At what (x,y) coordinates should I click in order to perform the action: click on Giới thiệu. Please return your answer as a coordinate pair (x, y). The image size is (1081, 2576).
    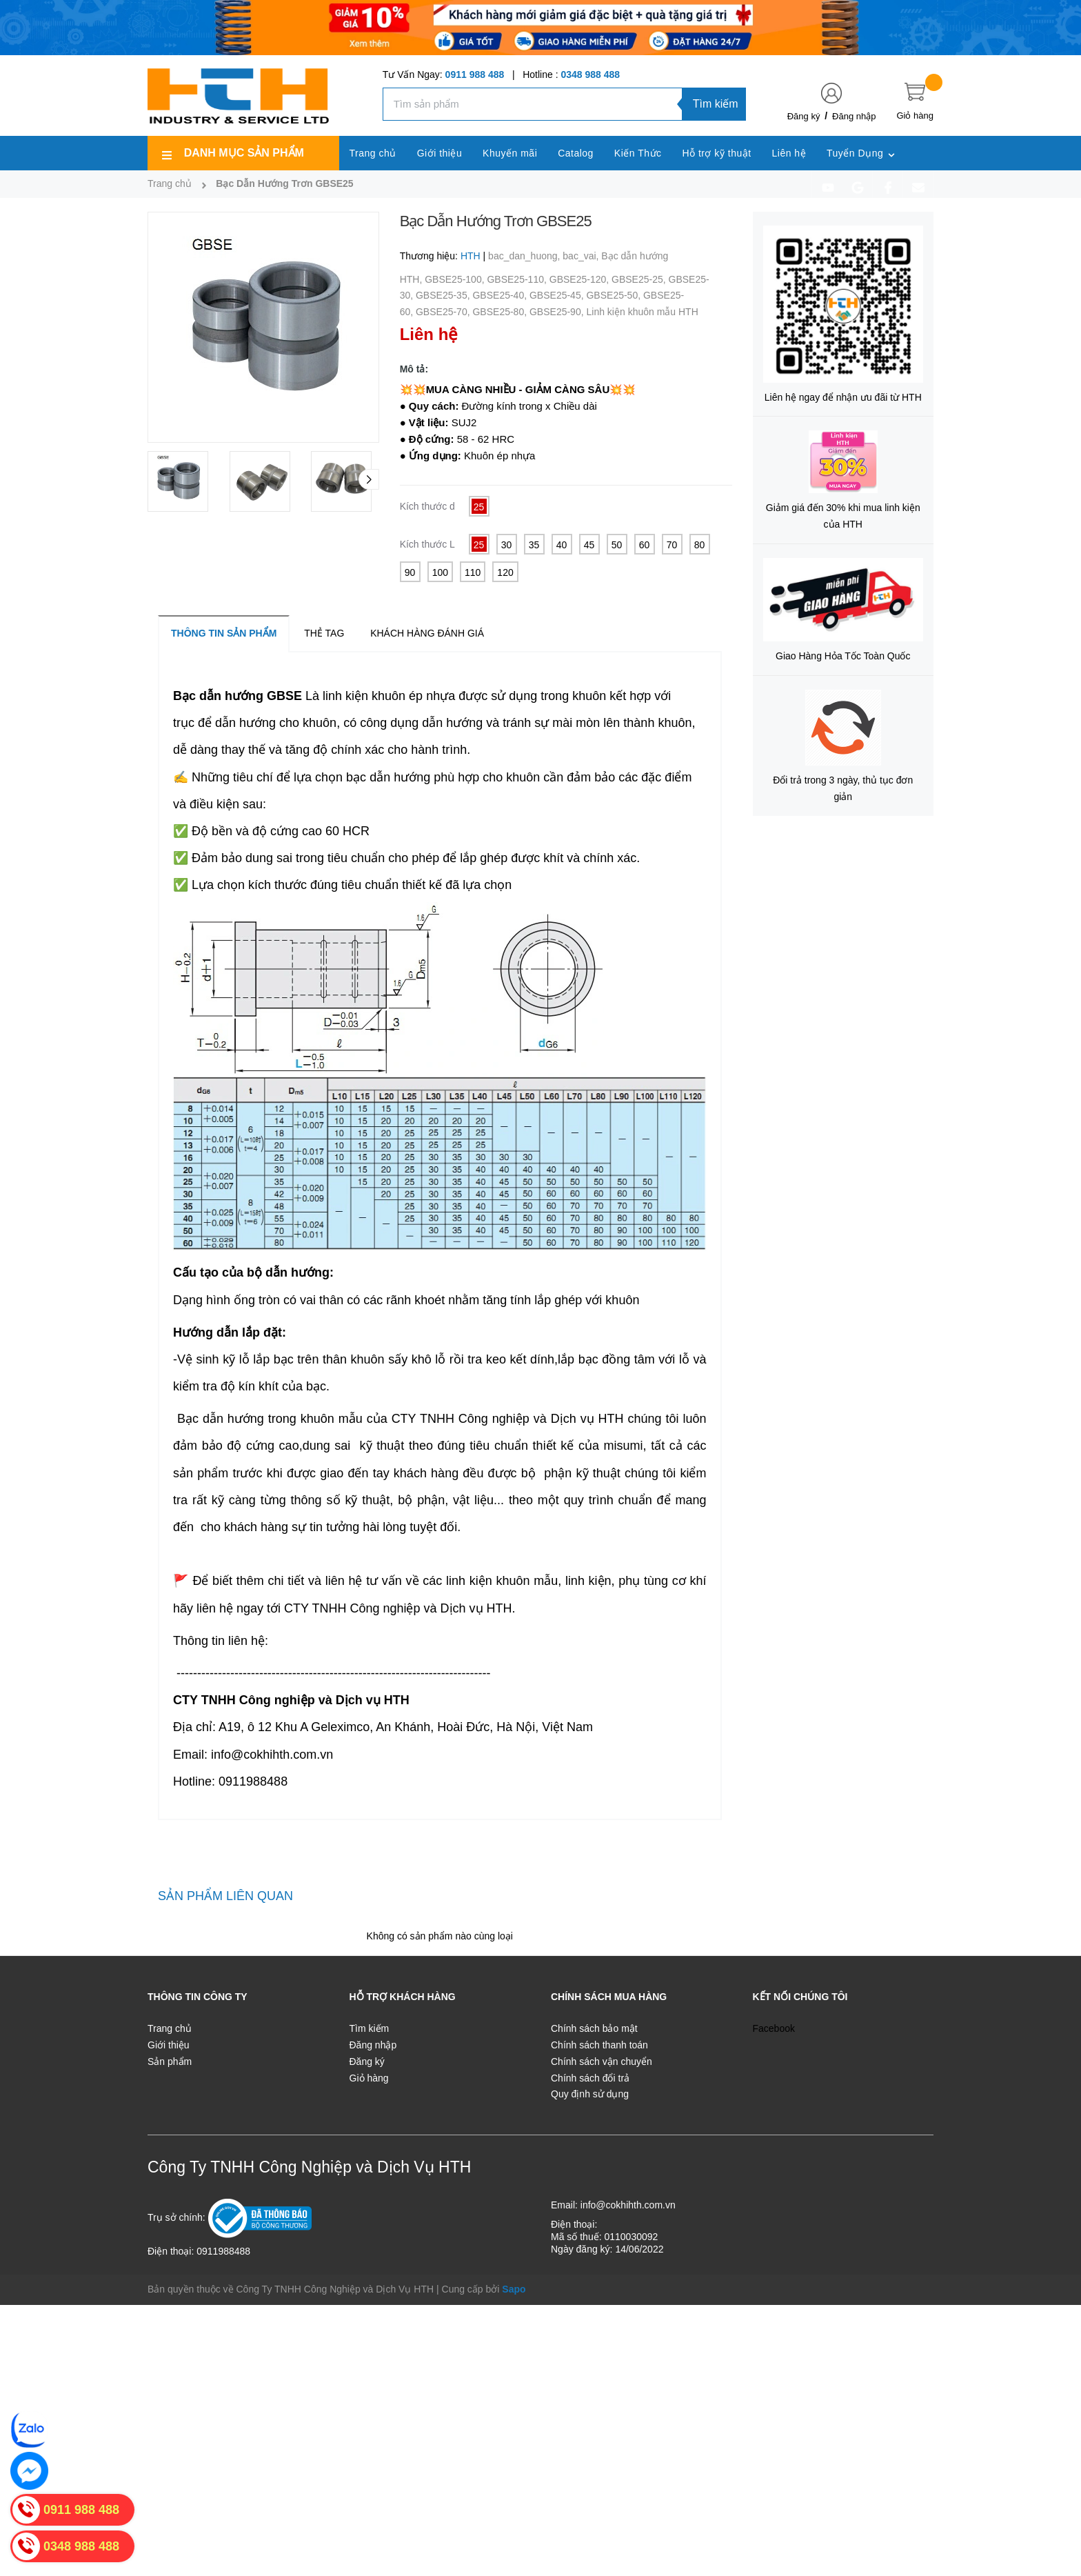
    Looking at the image, I should click on (169, 2044).